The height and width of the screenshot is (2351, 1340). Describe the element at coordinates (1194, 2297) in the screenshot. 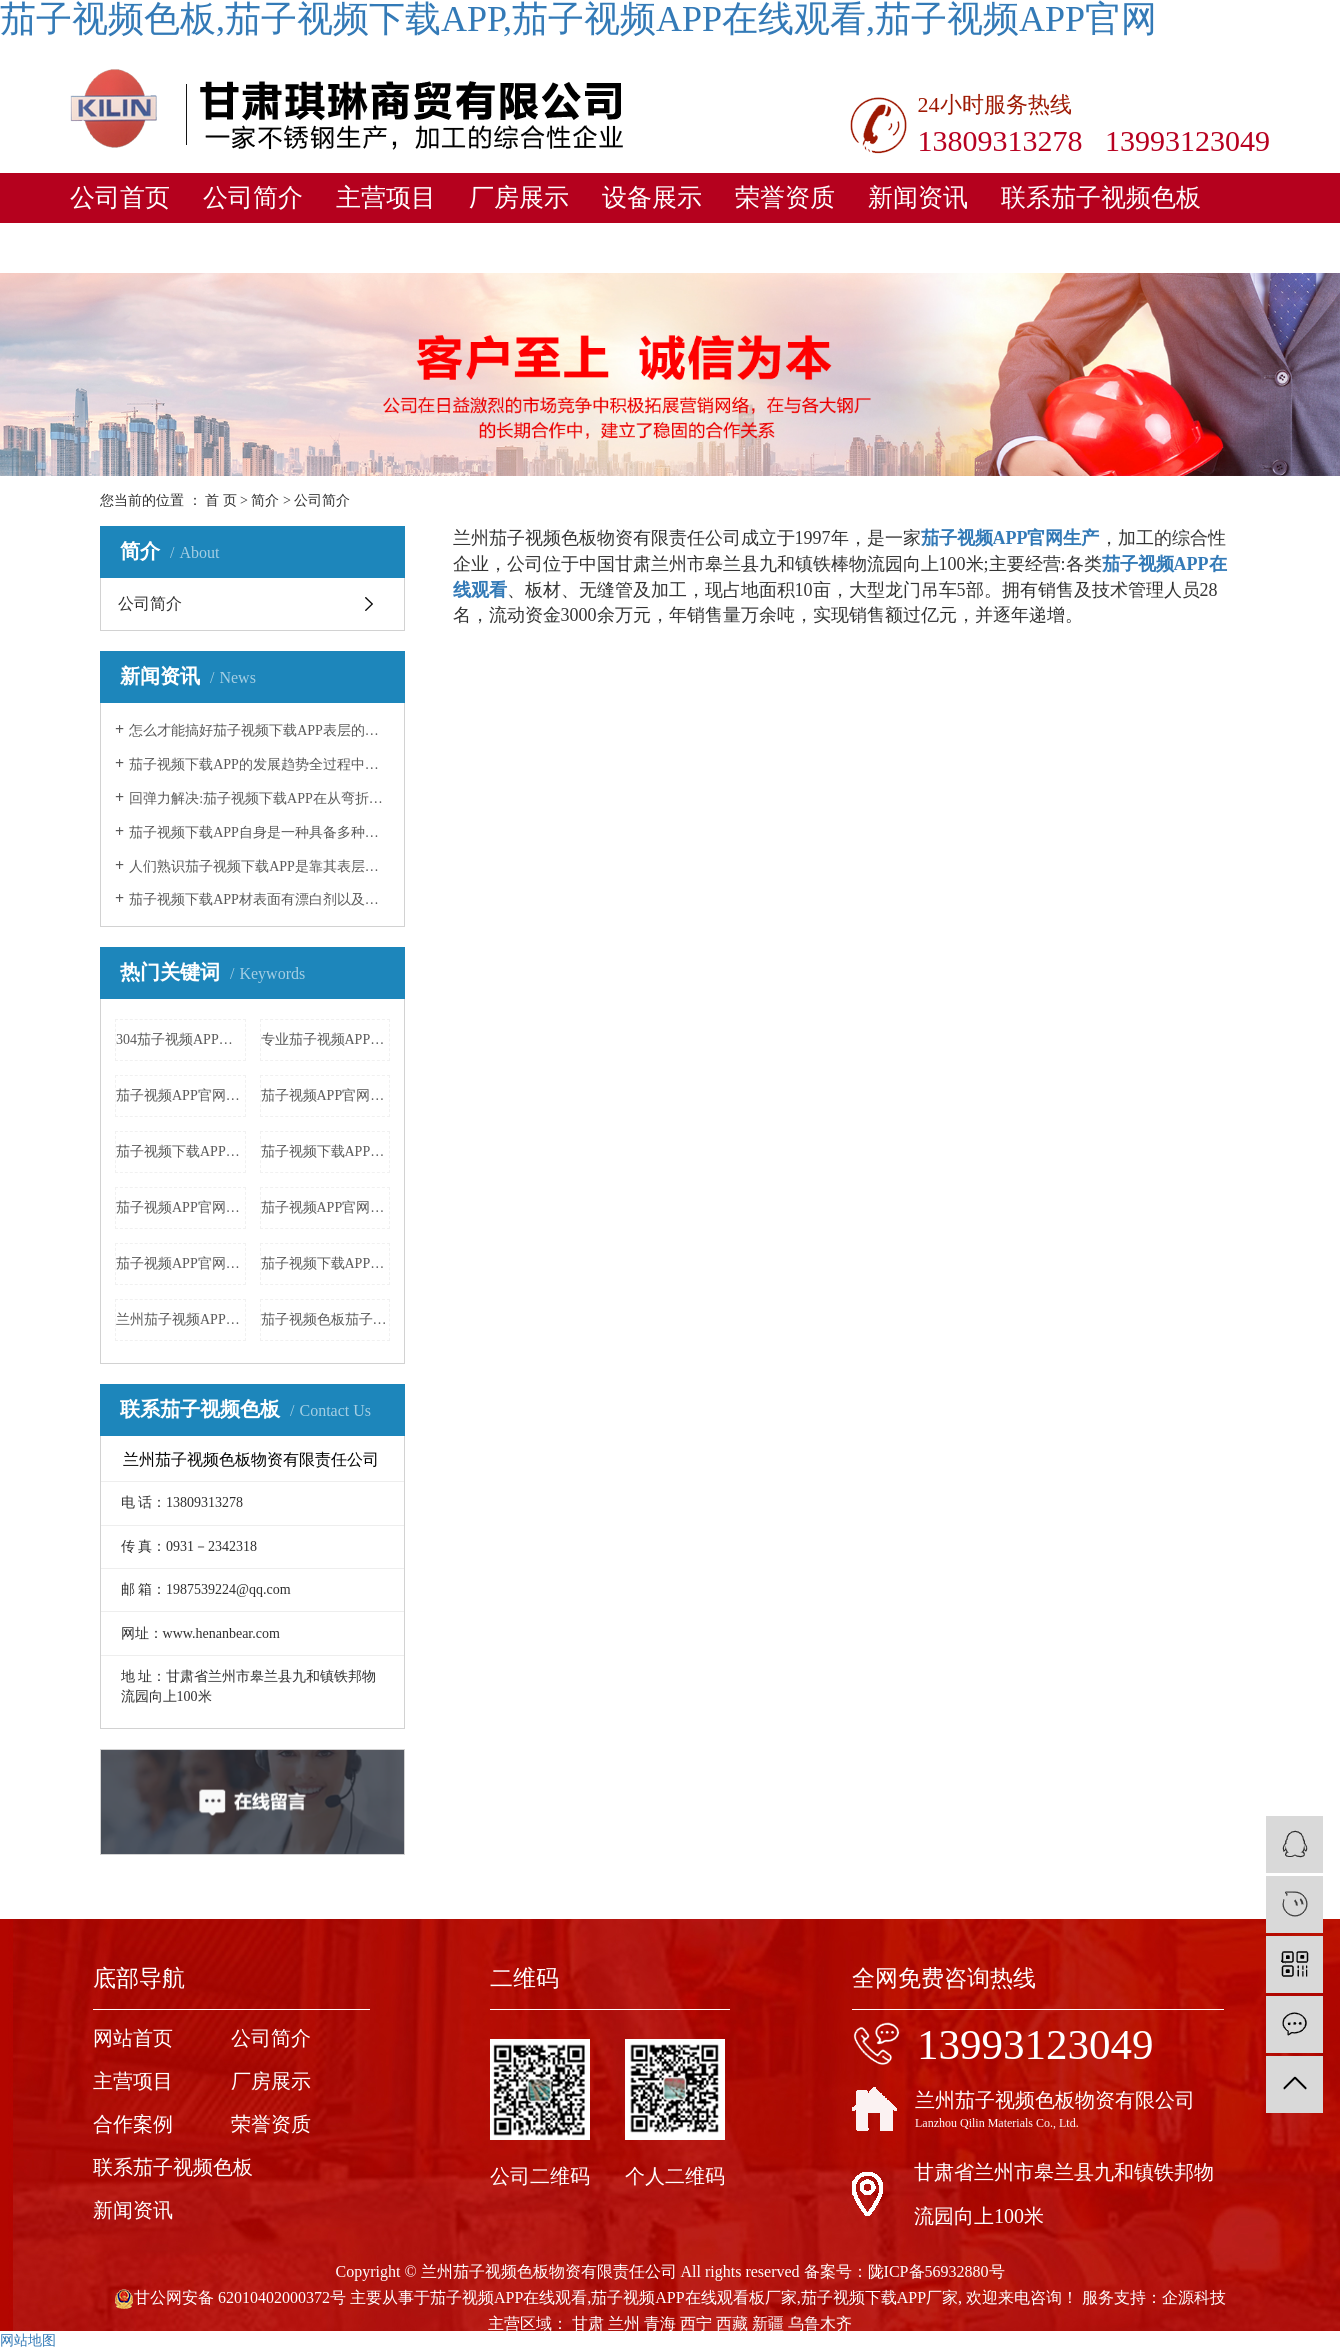

I see `企源科技` at that location.